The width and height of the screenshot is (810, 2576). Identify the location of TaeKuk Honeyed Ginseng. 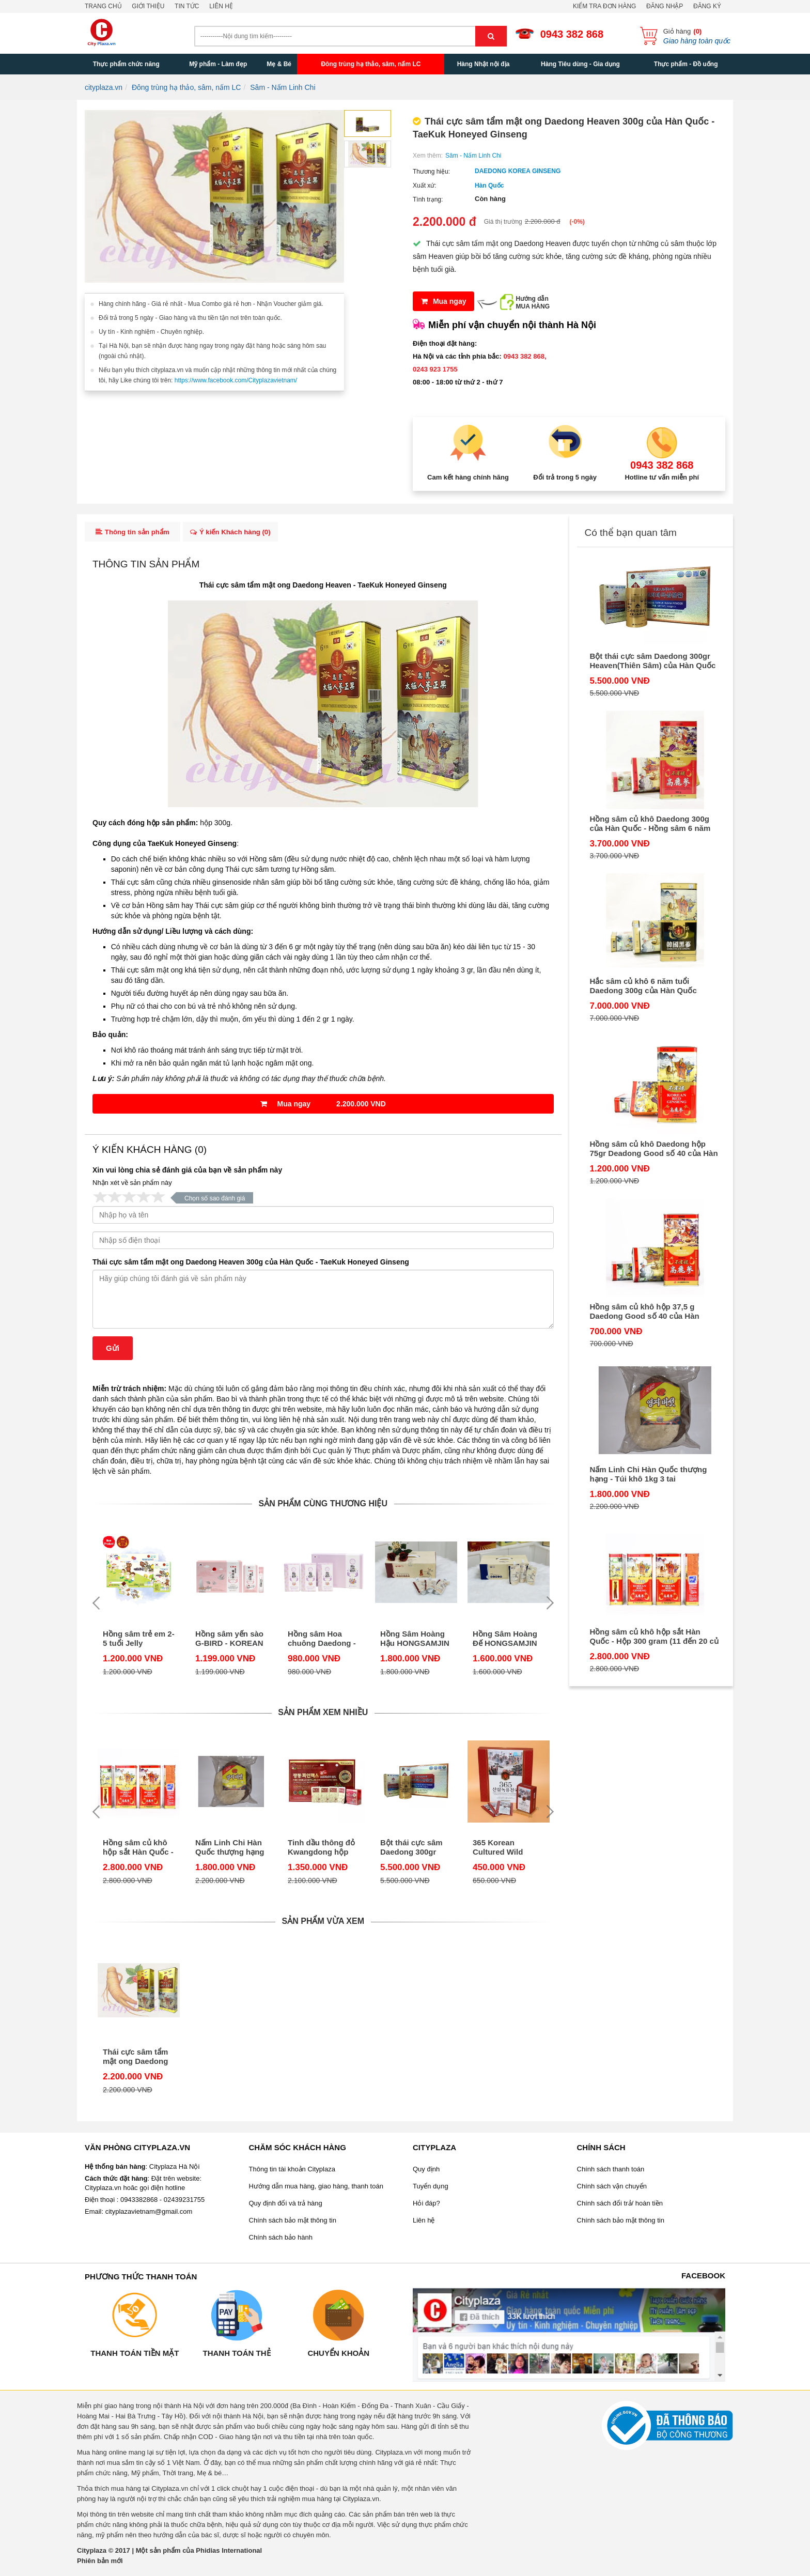
(401, 588).